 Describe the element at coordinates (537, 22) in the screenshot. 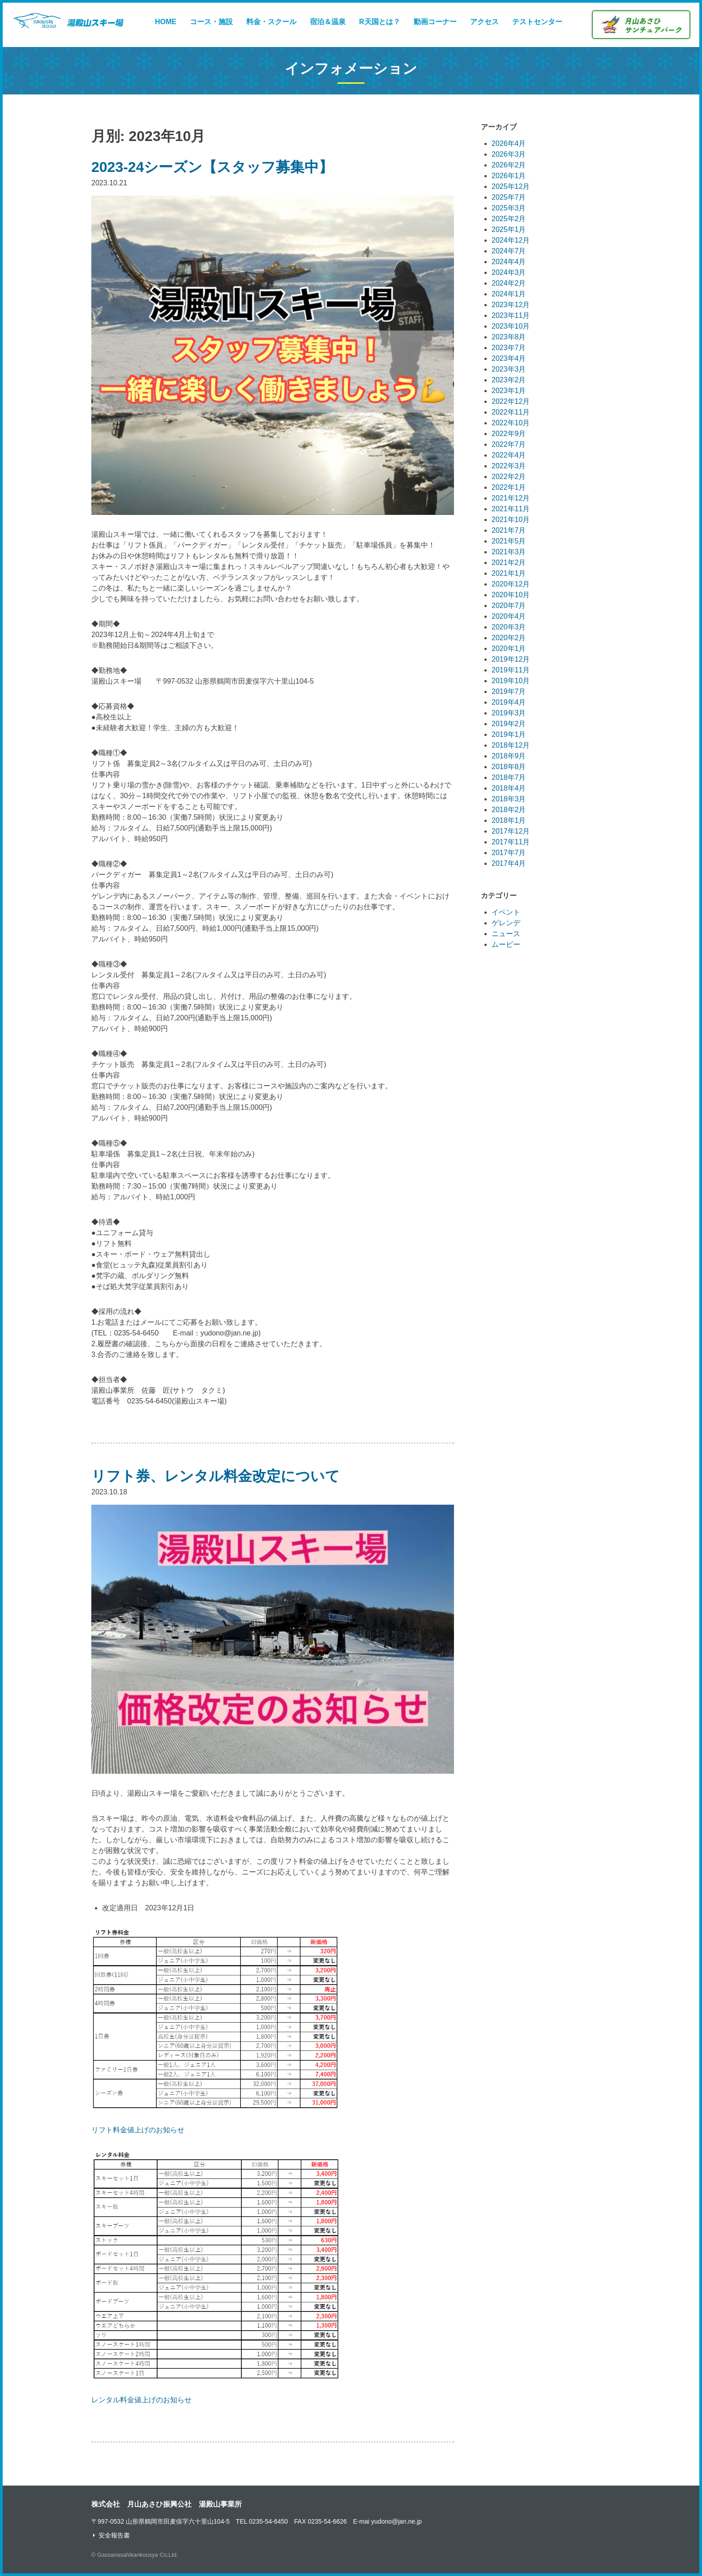

I see `テストセンター` at that location.